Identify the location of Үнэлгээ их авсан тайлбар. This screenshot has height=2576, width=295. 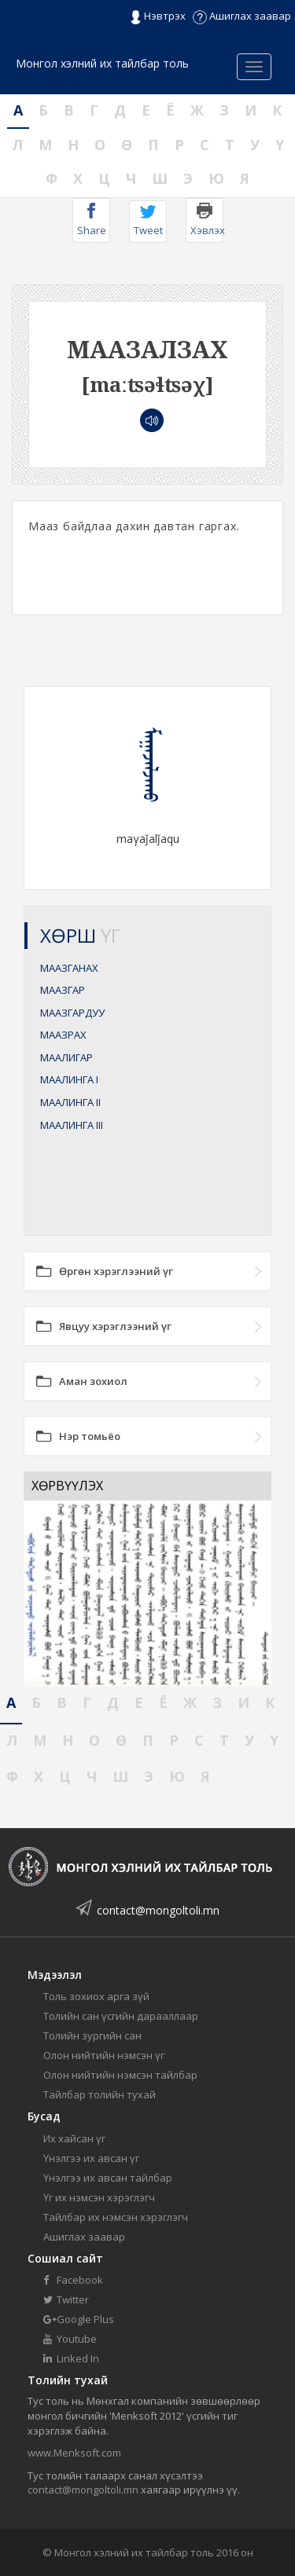
(107, 2178).